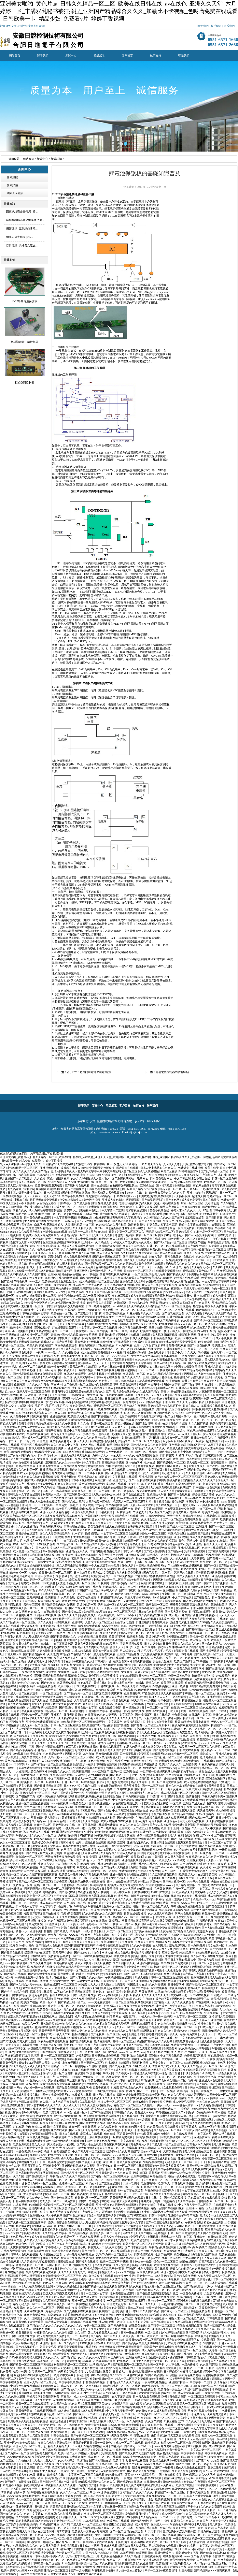  I want to click on 伦理《禁忌6》, so click(137, 1934).